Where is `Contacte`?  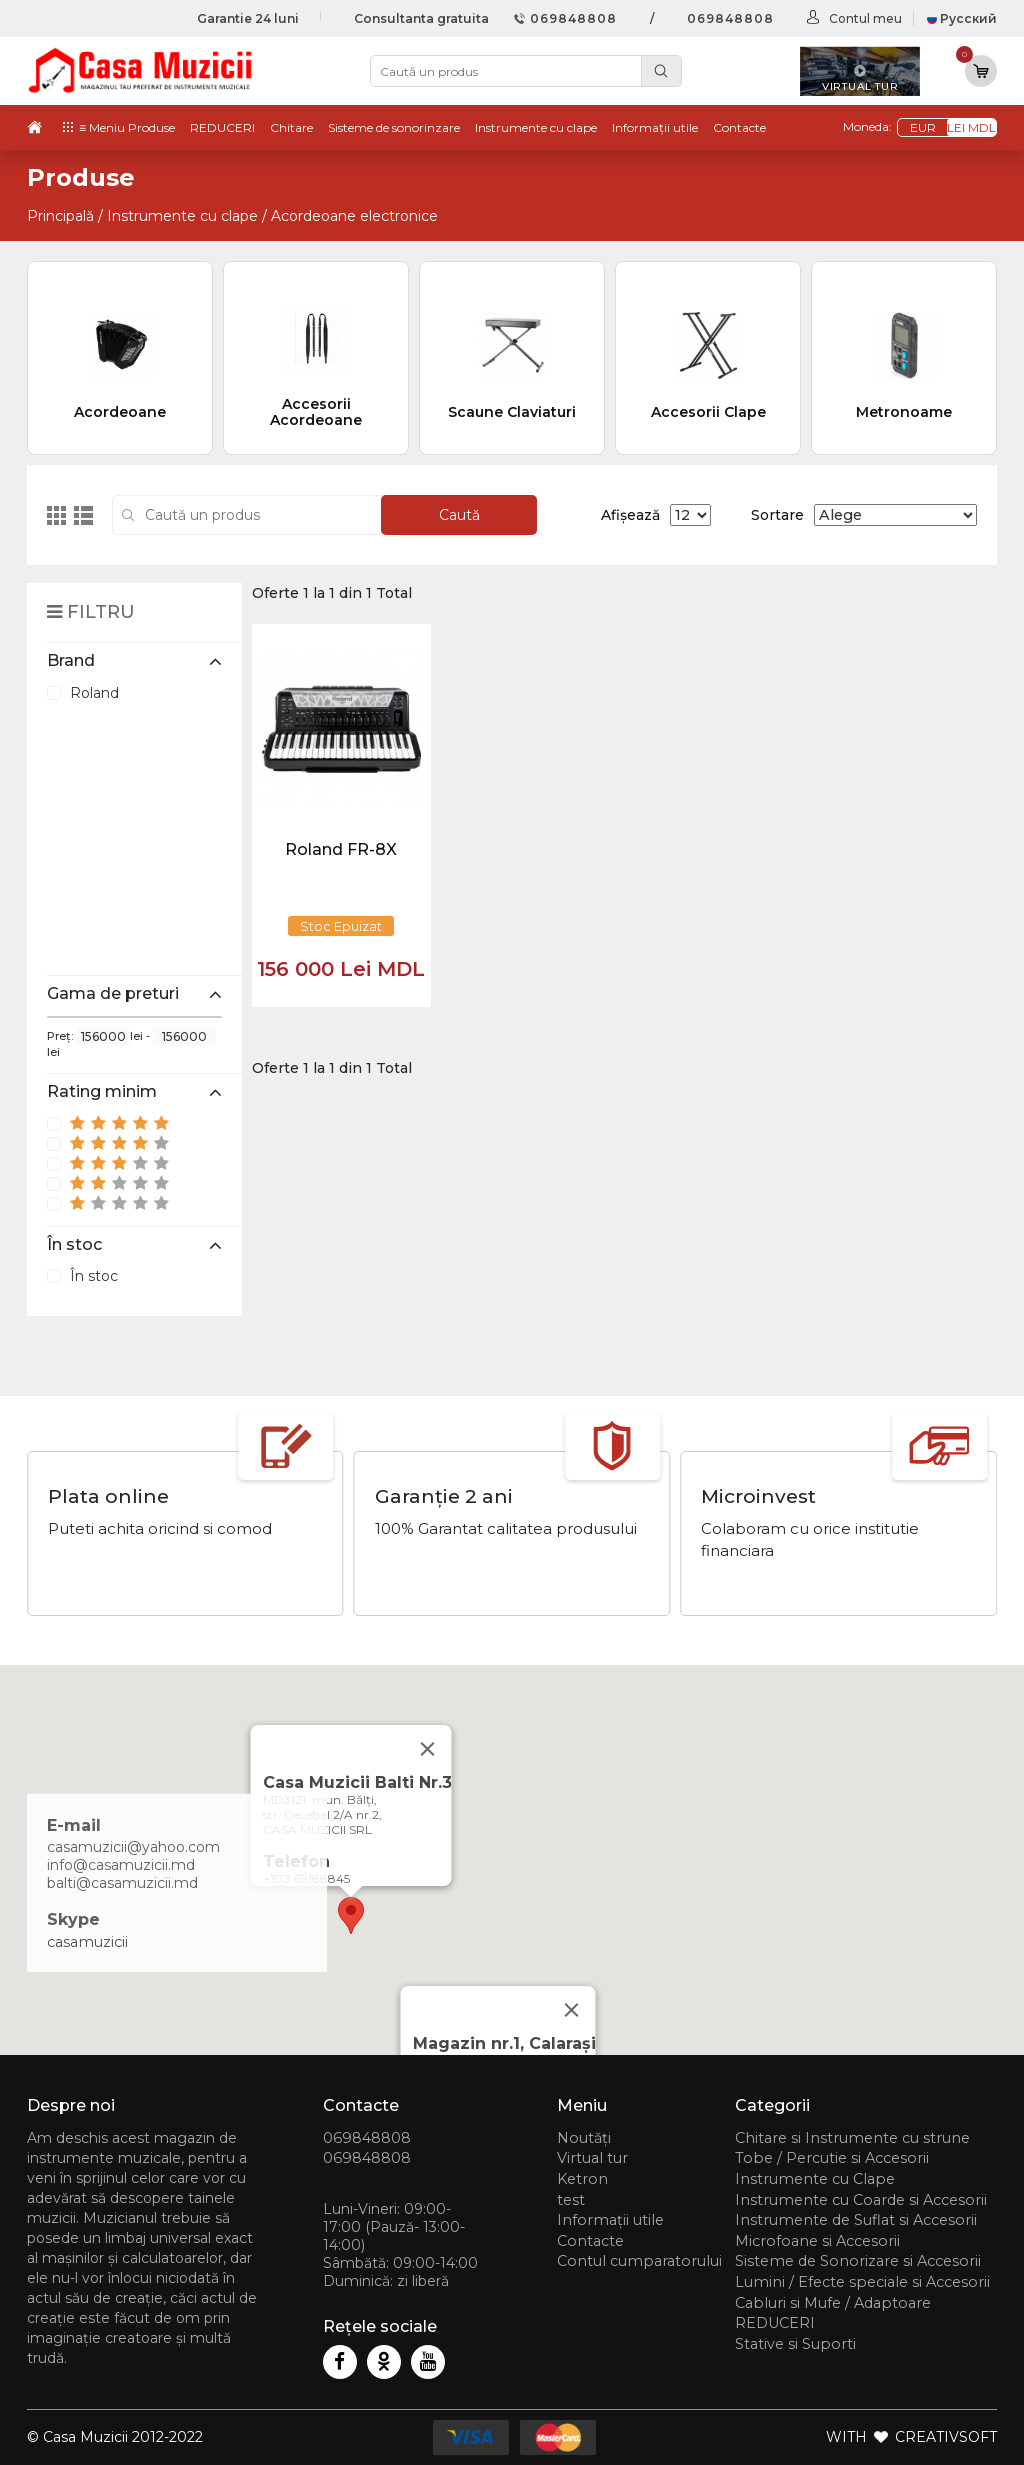
Contacte is located at coordinates (739, 127).